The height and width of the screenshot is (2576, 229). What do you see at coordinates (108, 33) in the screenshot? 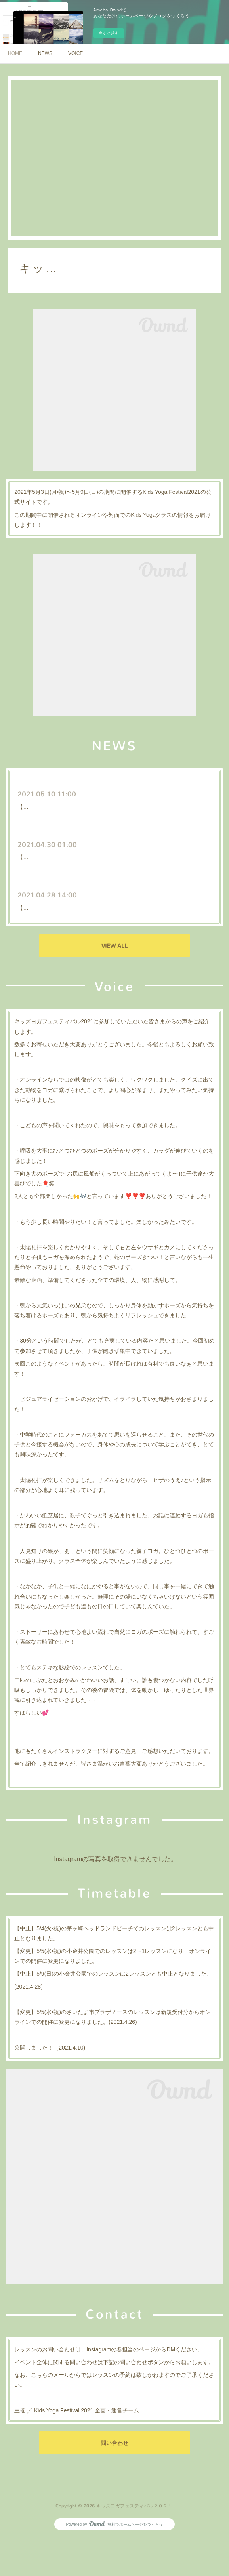
I see `今すぐ試す` at bounding box center [108, 33].